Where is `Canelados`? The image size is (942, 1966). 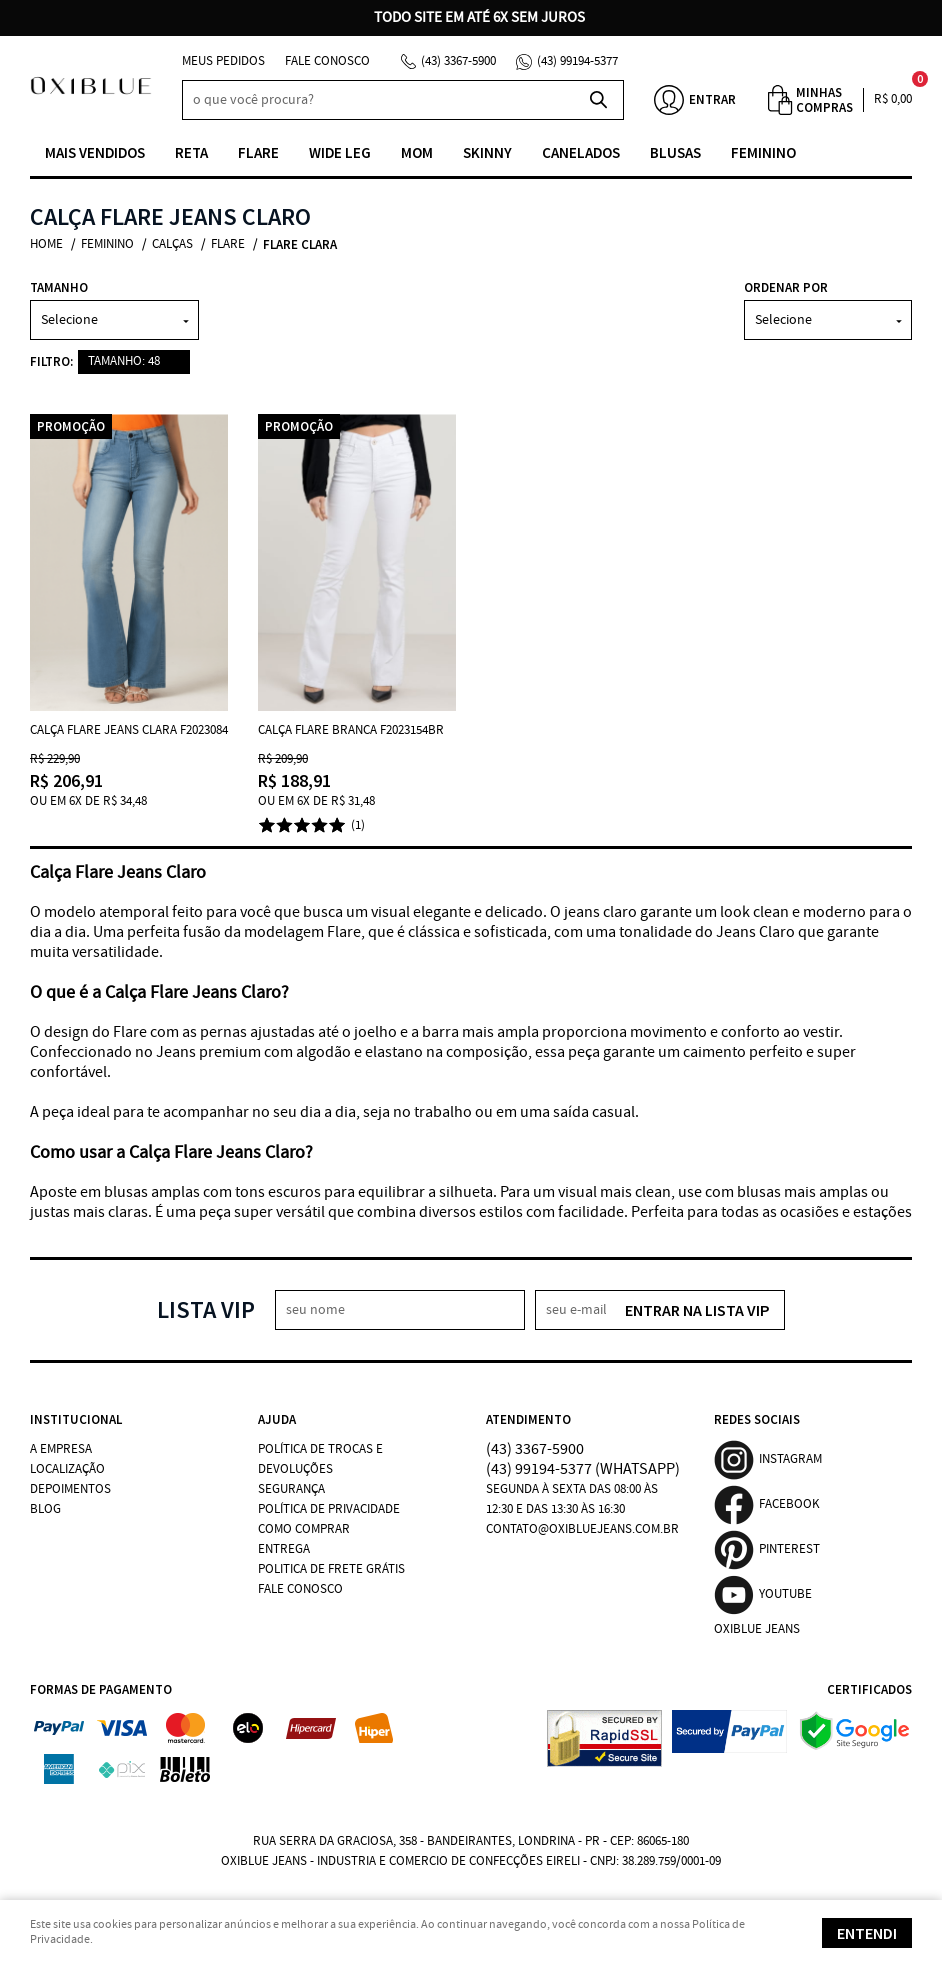 Canelados is located at coordinates (581, 152).